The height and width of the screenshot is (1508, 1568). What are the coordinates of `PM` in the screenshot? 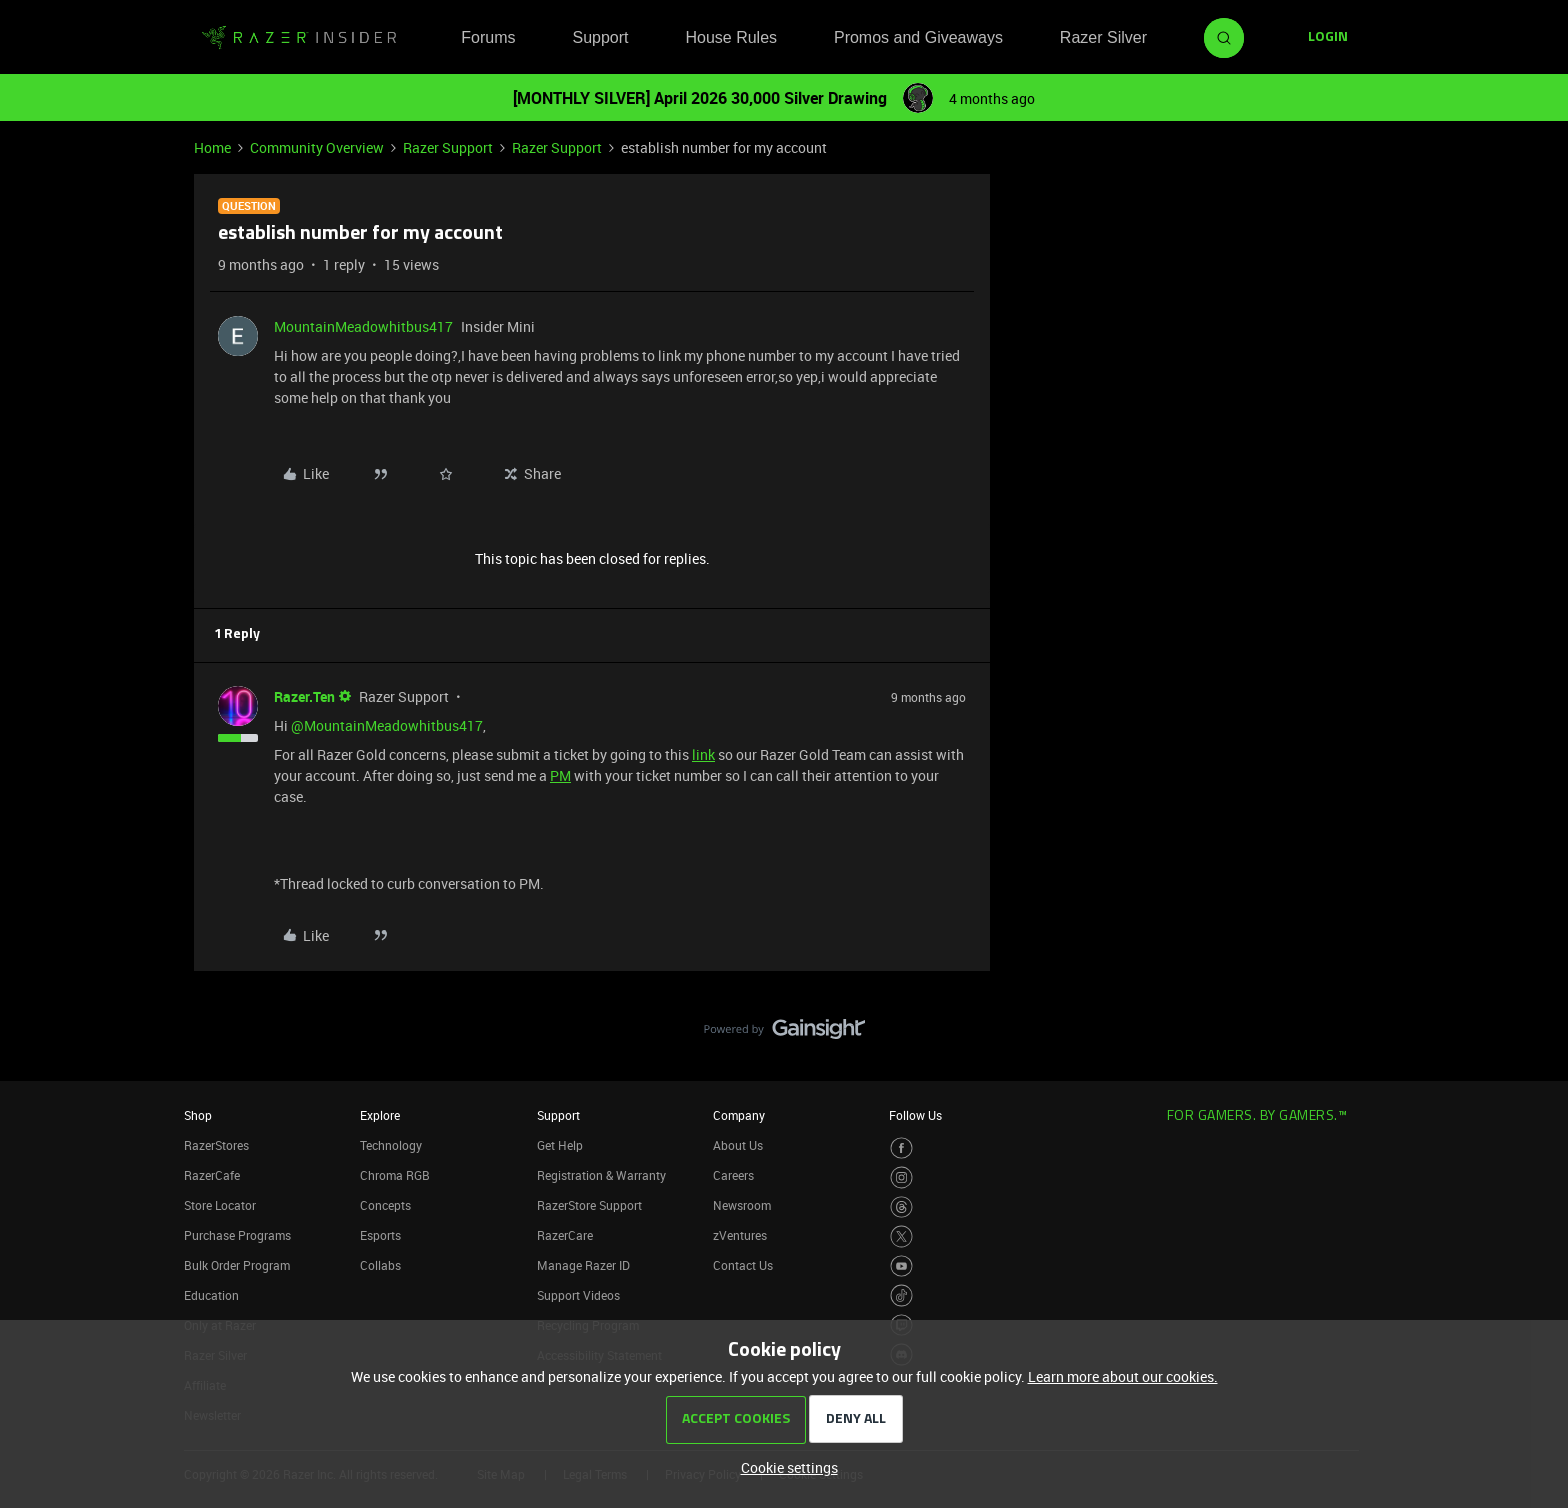 It's located at (560, 775).